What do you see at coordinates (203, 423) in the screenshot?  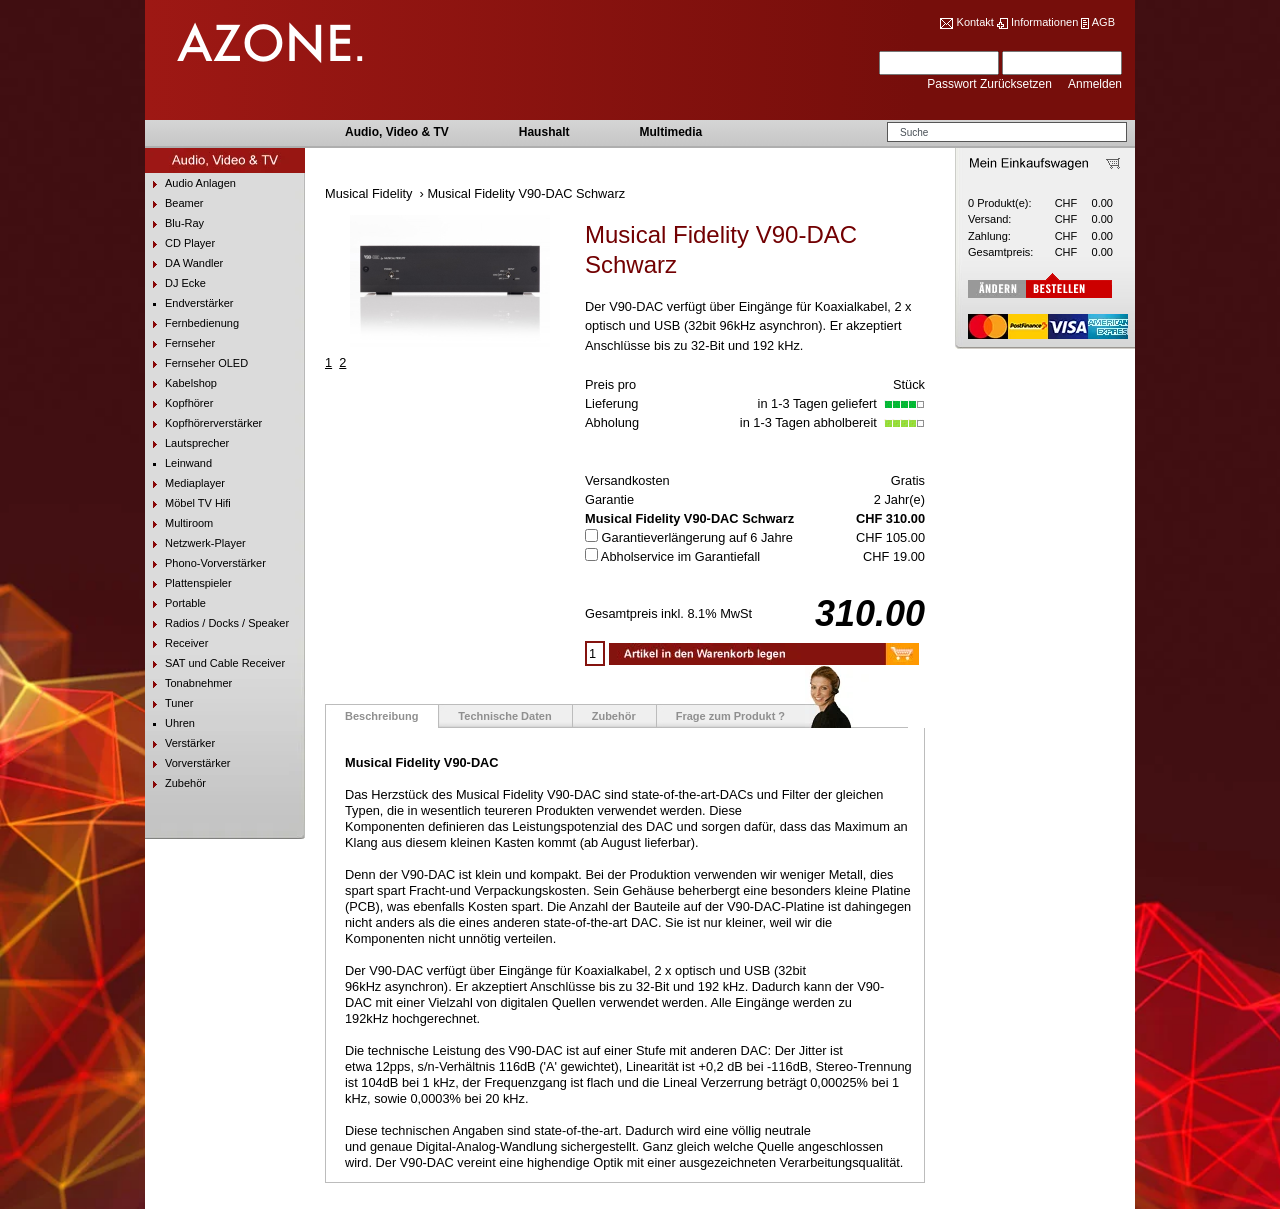 I see `Kopfhörerverstärker` at bounding box center [203, 423].